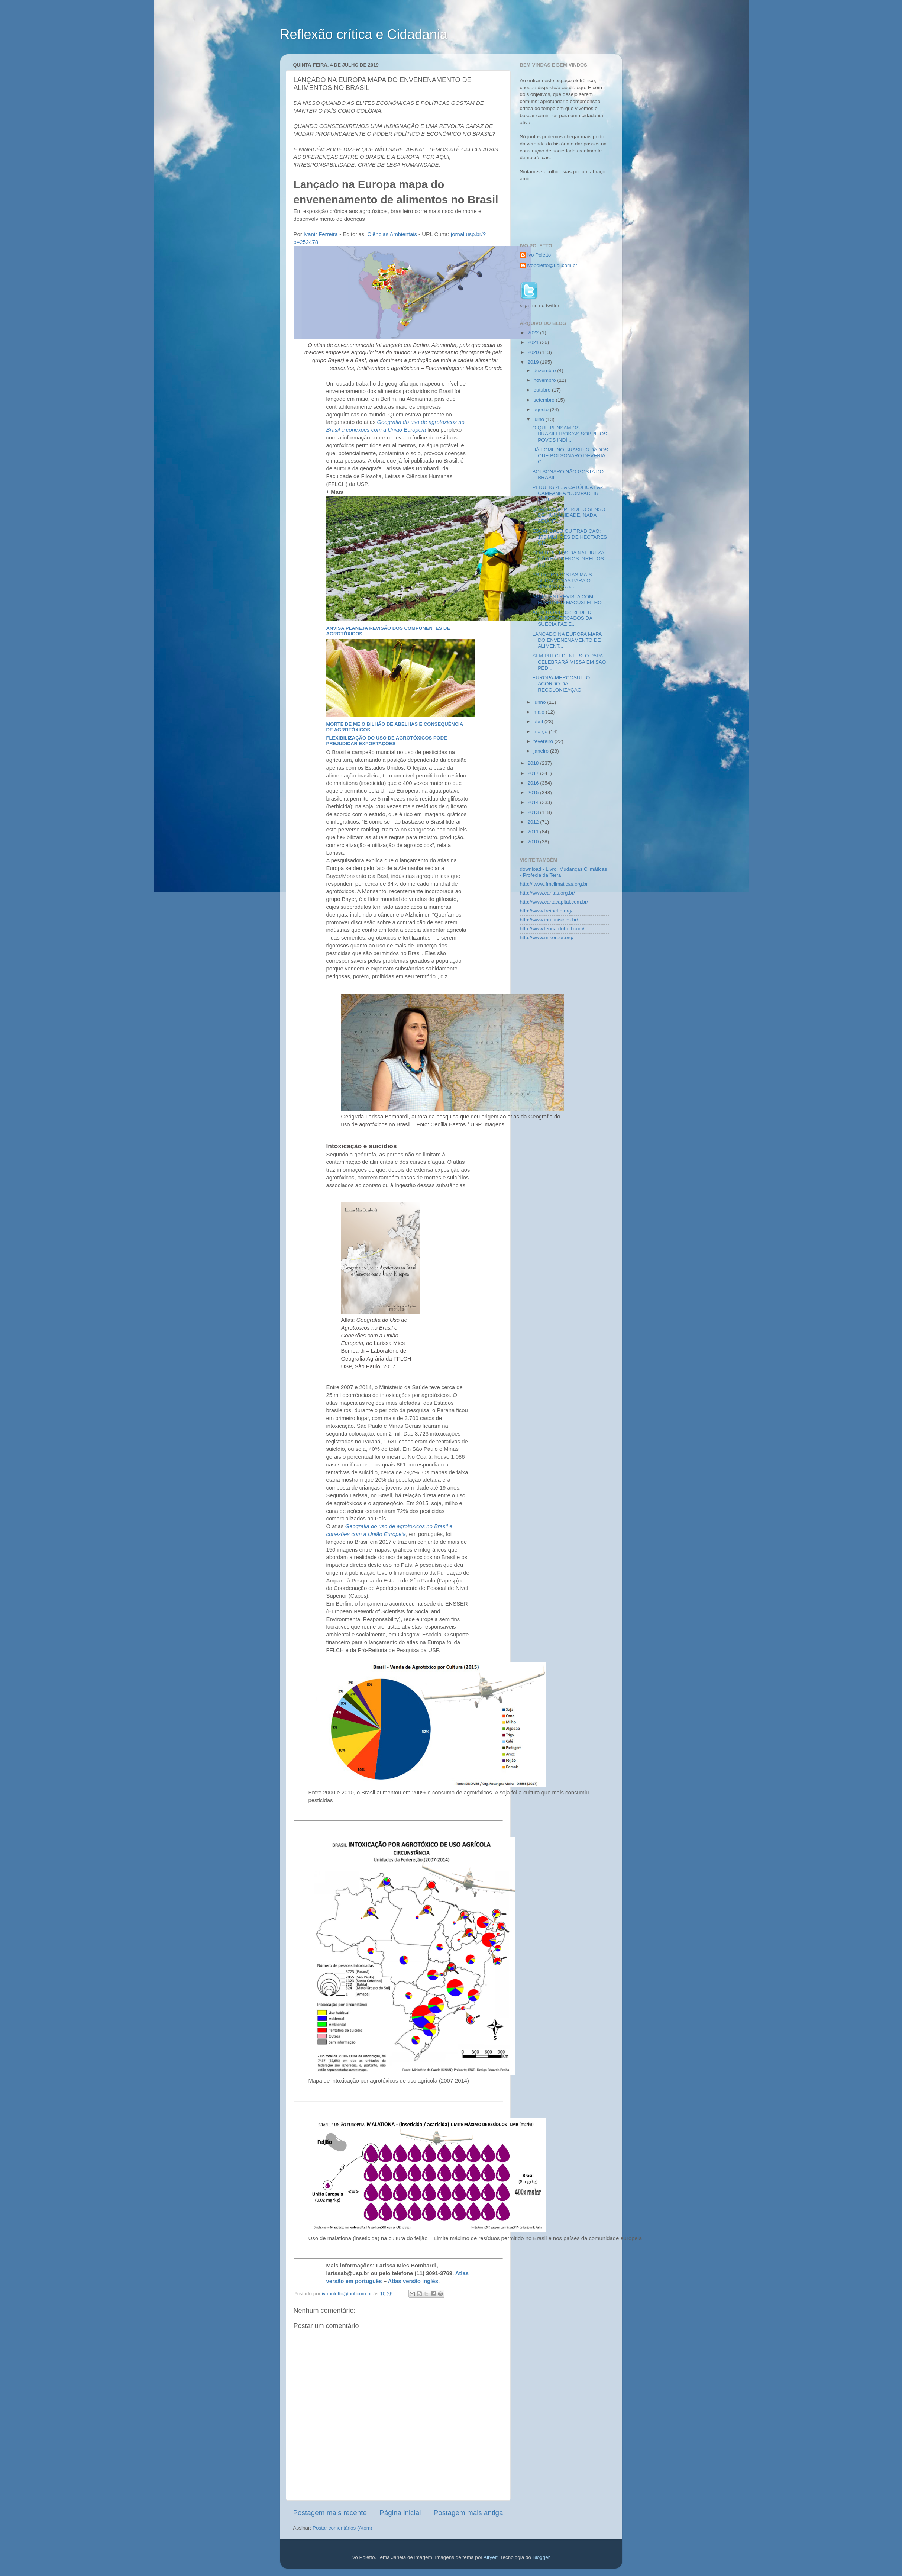 This screenshot has height=2576, width=902. I want to click on http://www.cartacapital.com.br/, so click(554, 902).